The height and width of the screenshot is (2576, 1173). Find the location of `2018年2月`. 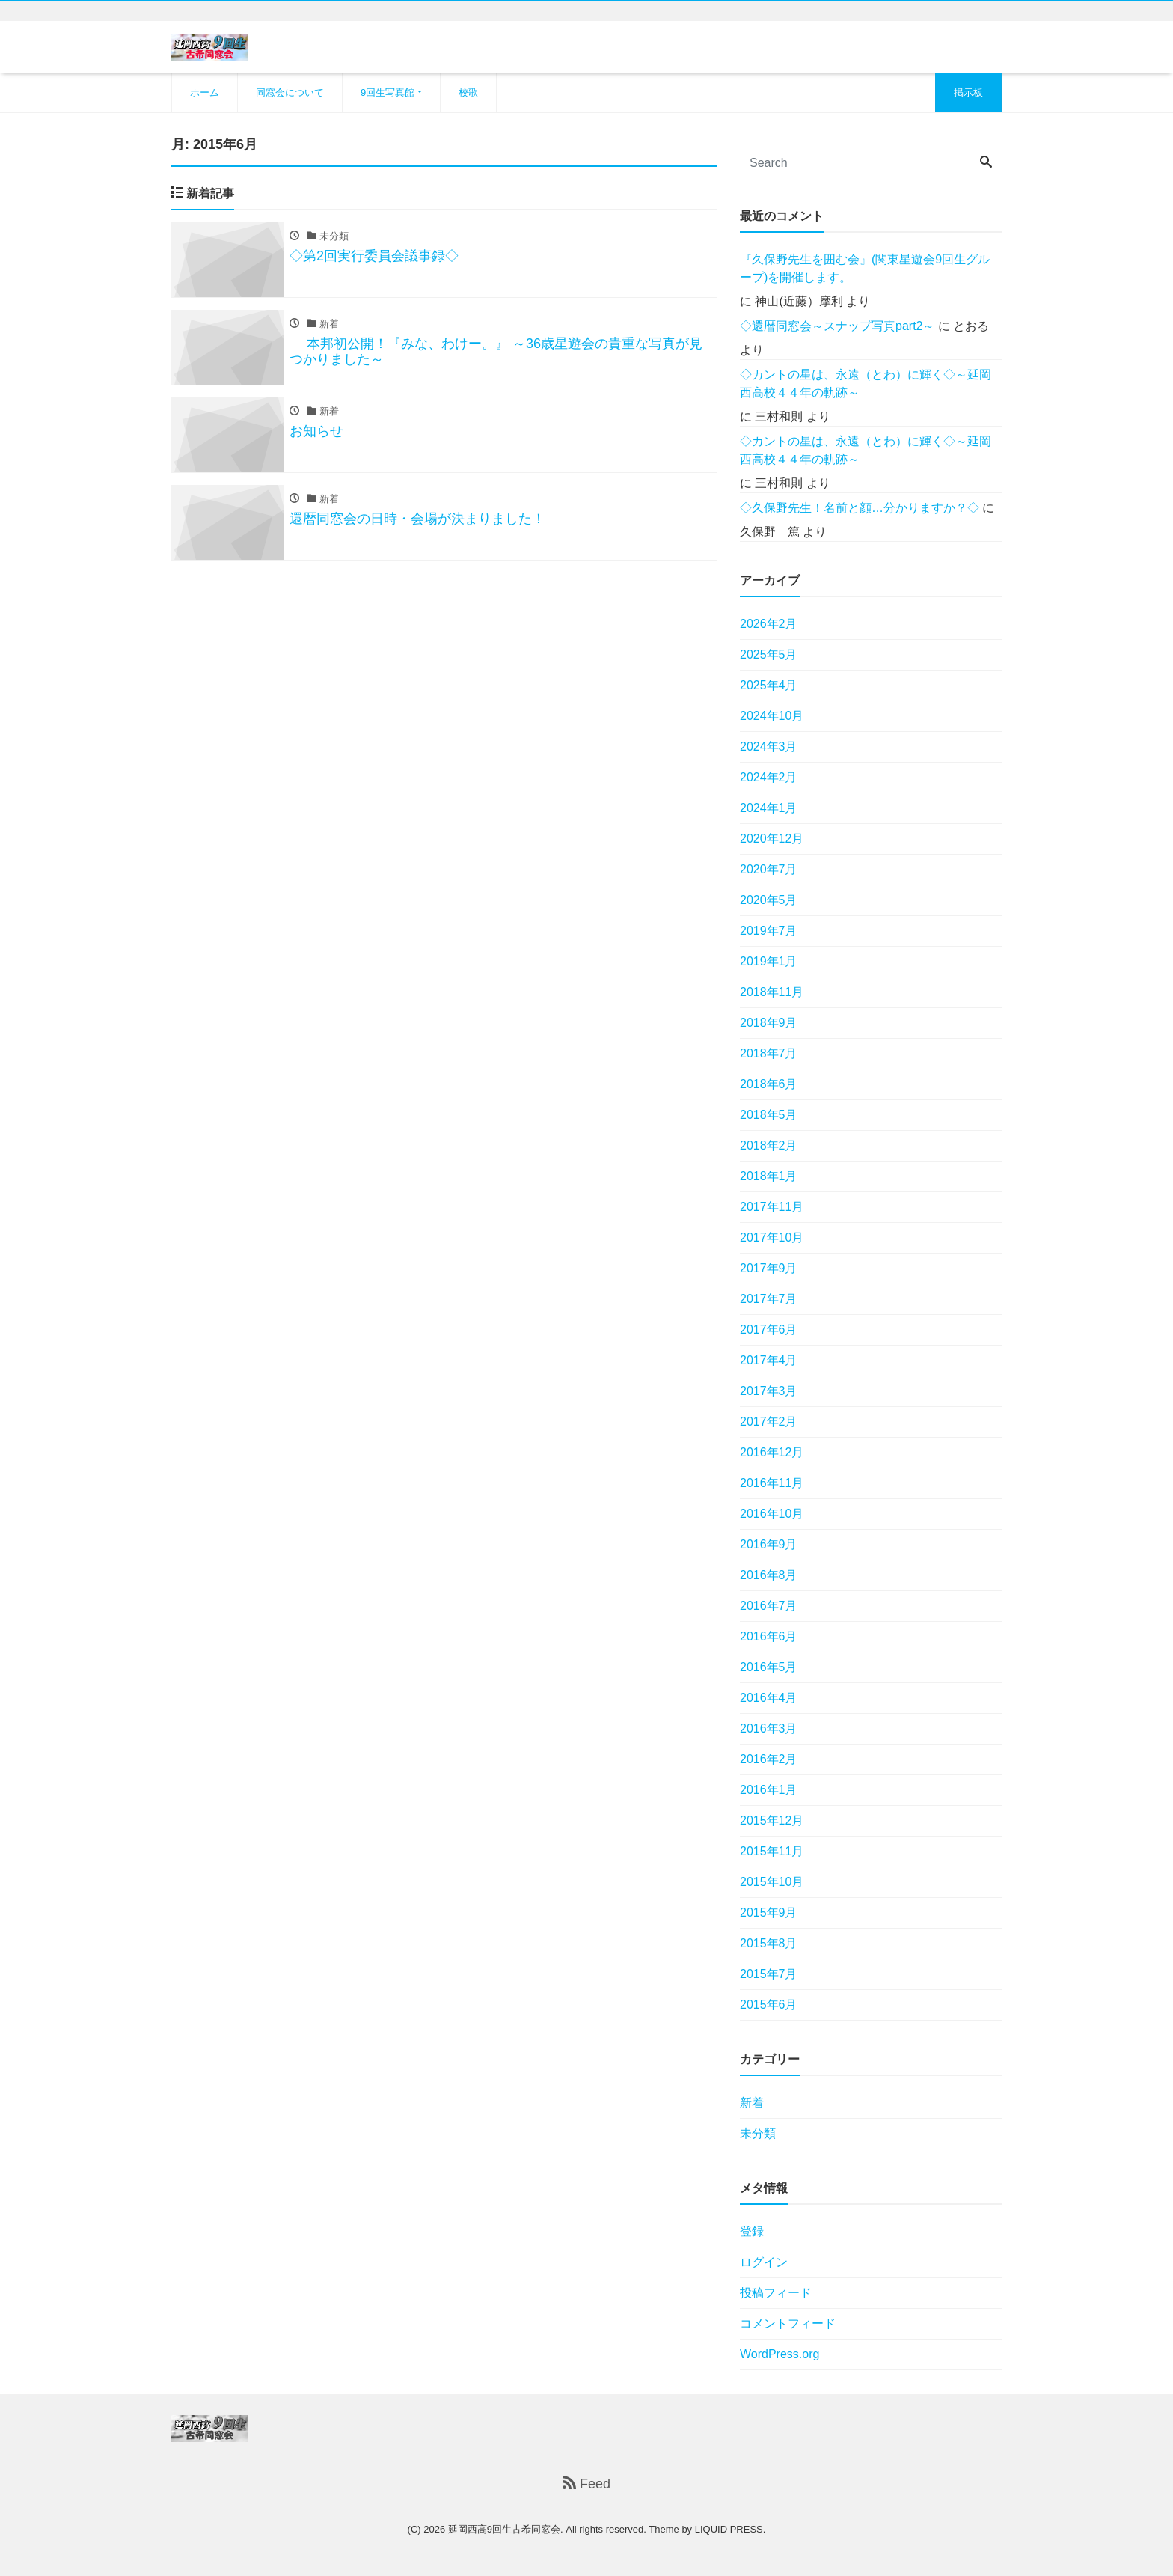

2018年2月 is located at coordinates (768, 1145).